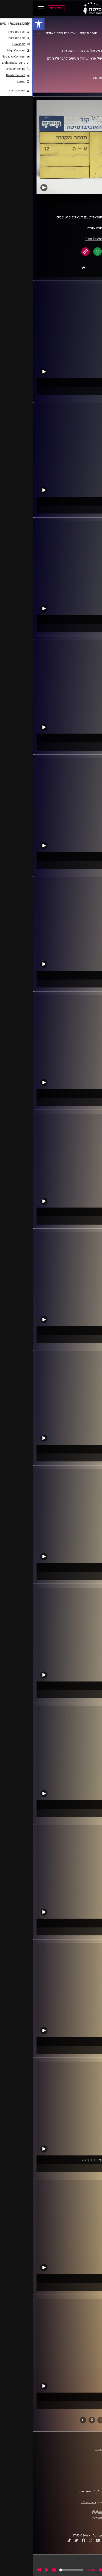 The width and height of the screenshot is (102, 2576). I want to click on מורדי בן חמו [link], so click(85, 1686).